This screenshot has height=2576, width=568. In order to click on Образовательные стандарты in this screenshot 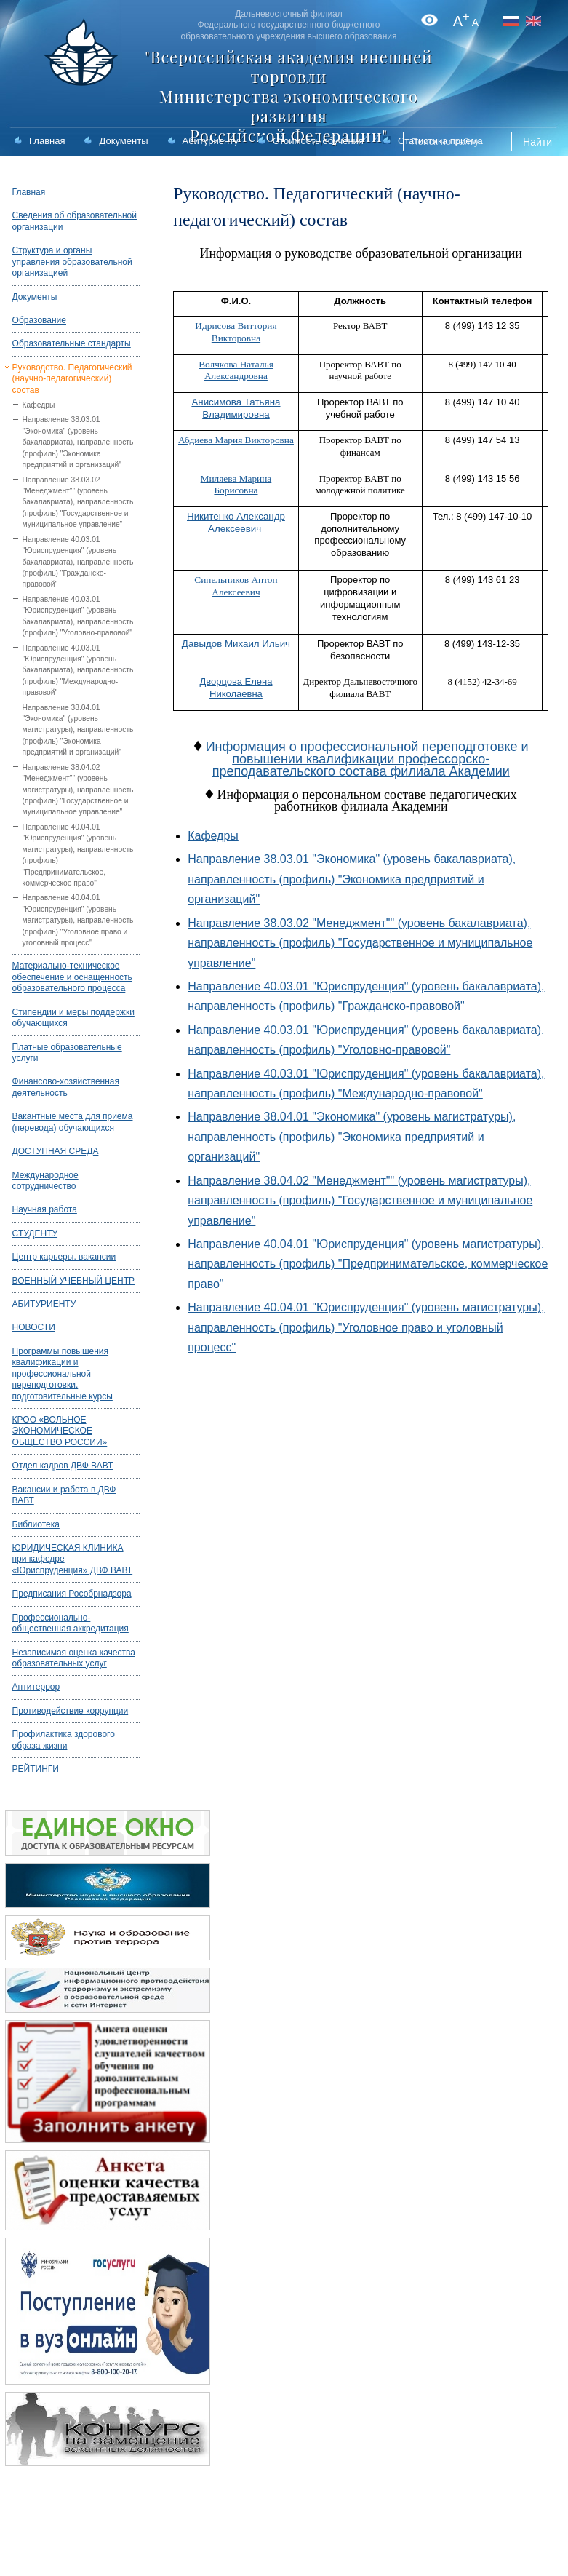, I will do `click(71, 343)`.